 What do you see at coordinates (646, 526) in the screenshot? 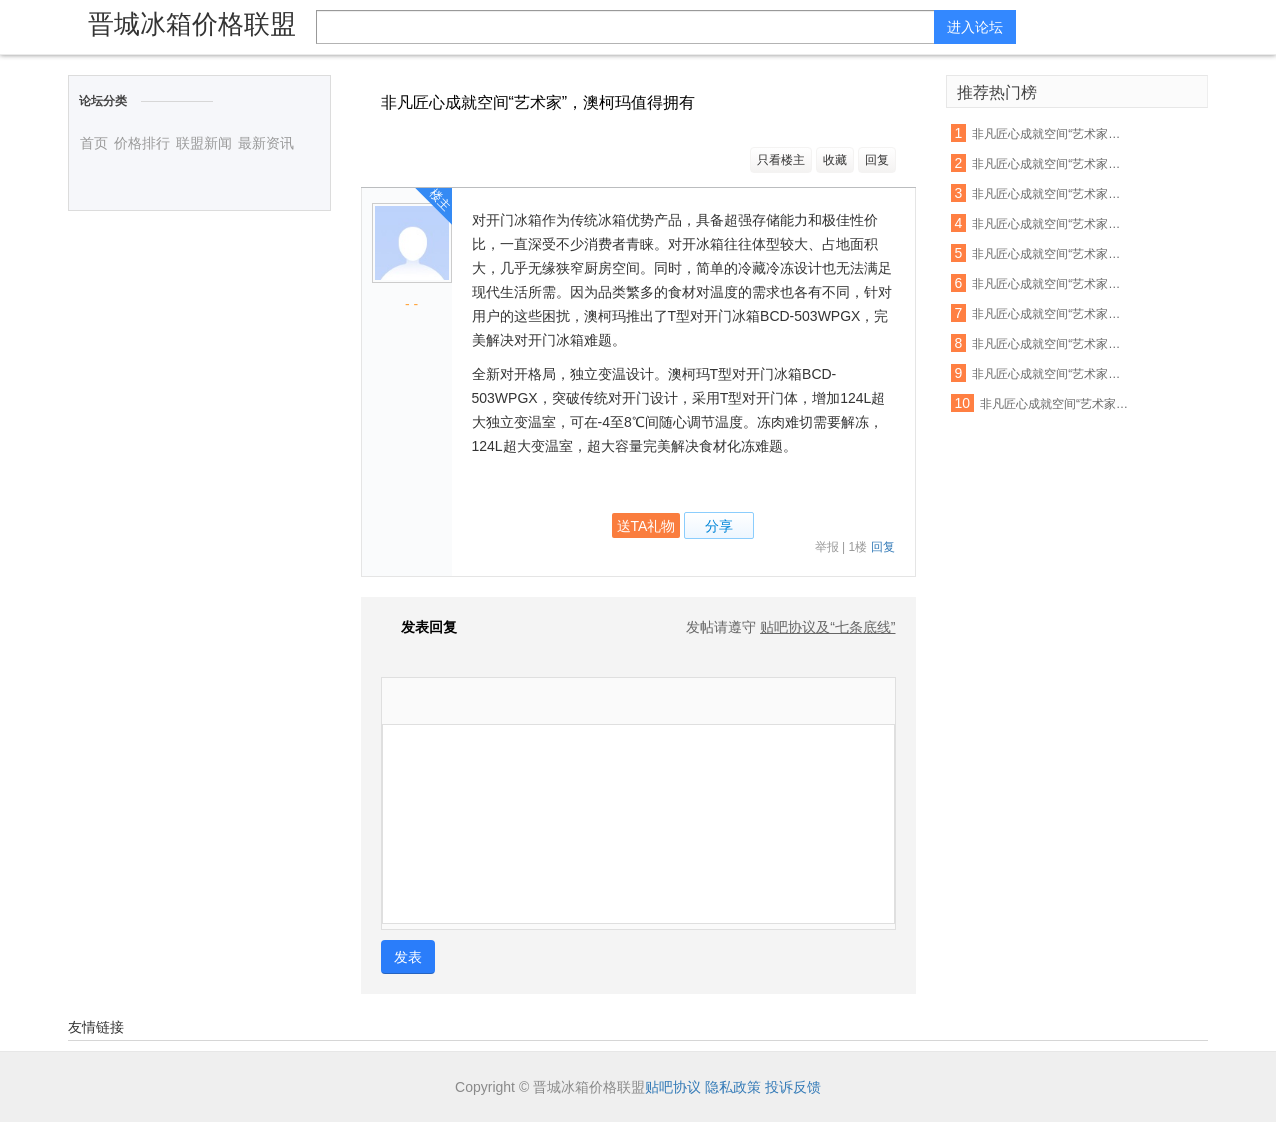
I see `送TA礼物` at bounding box center [646, 526].